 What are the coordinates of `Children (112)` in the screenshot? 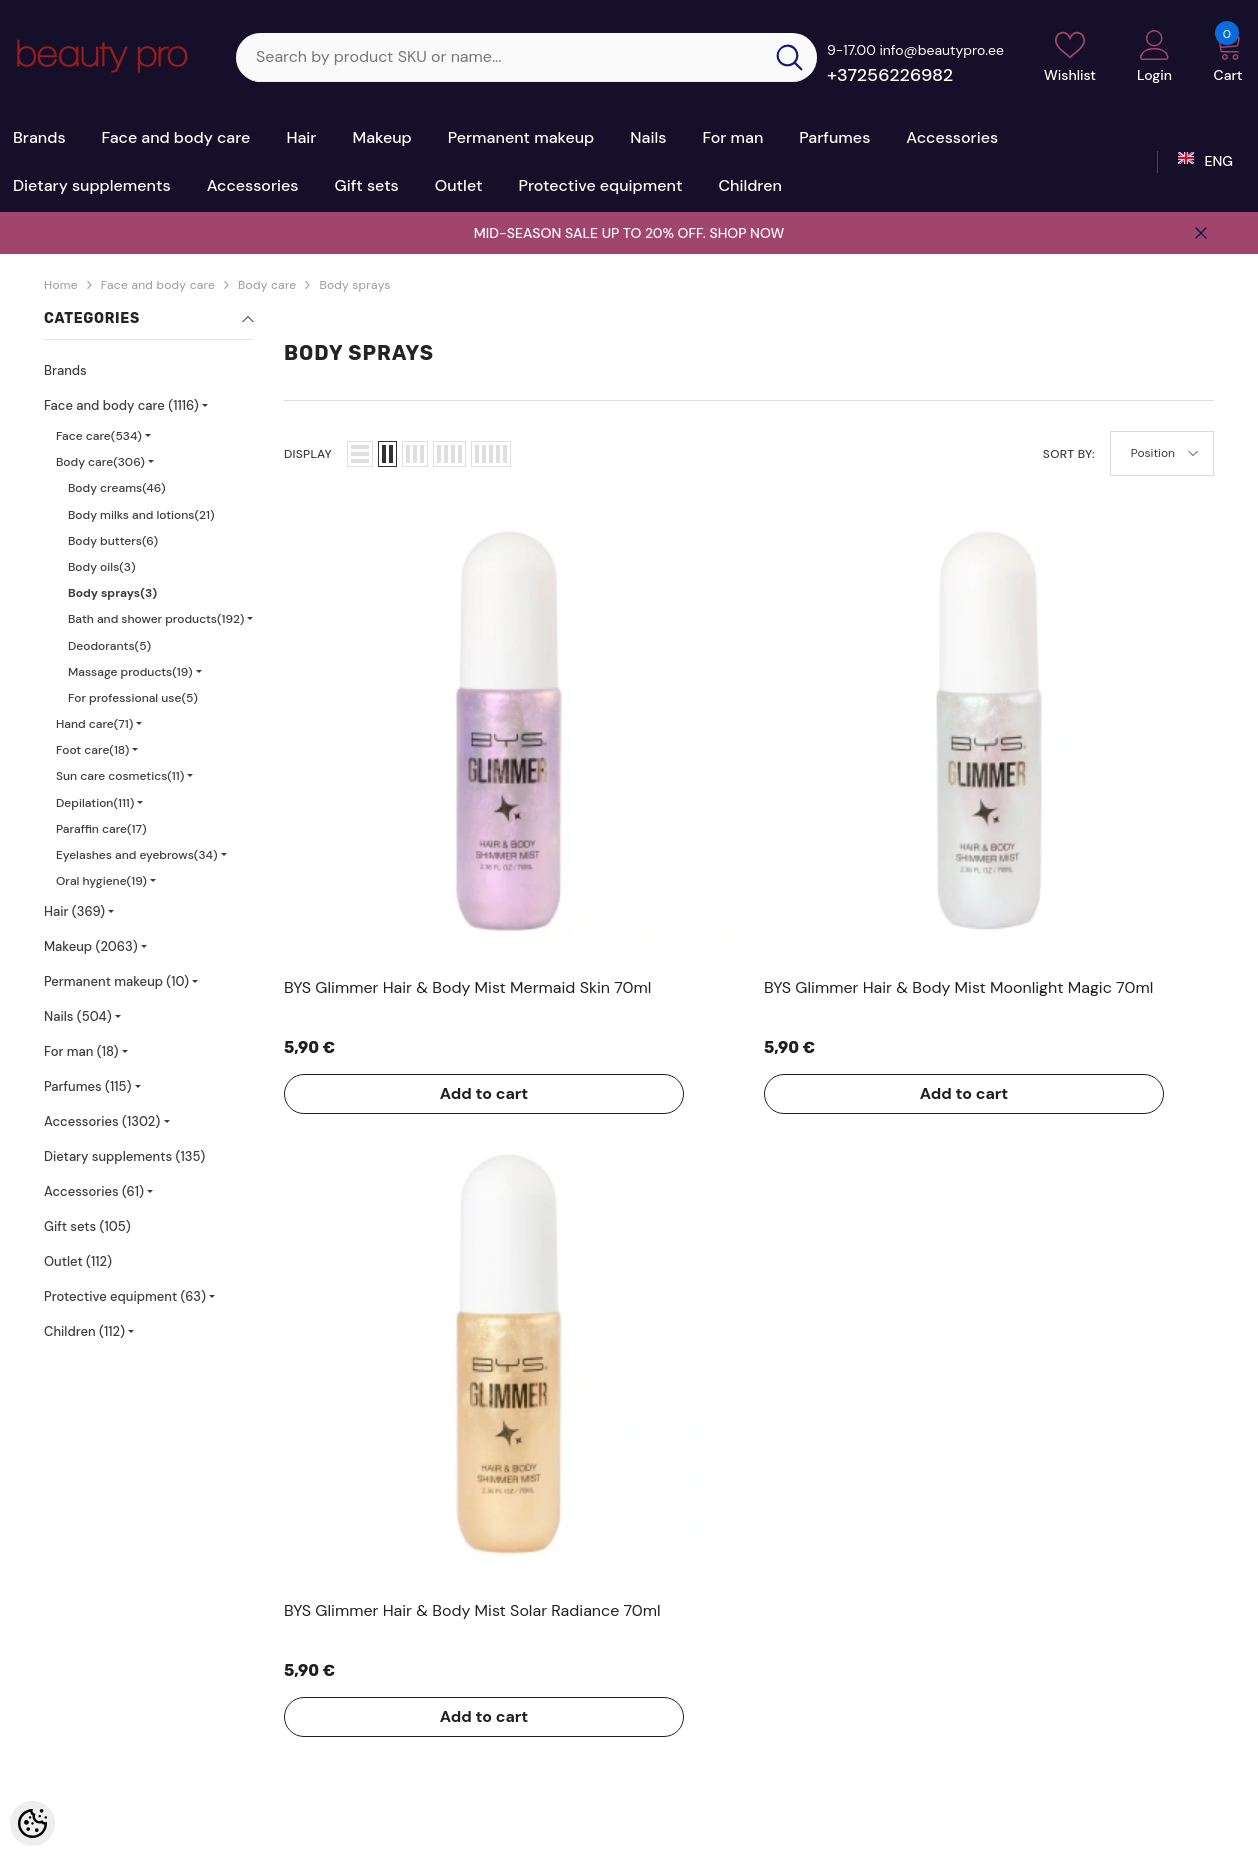 It's located at (84, 1331).